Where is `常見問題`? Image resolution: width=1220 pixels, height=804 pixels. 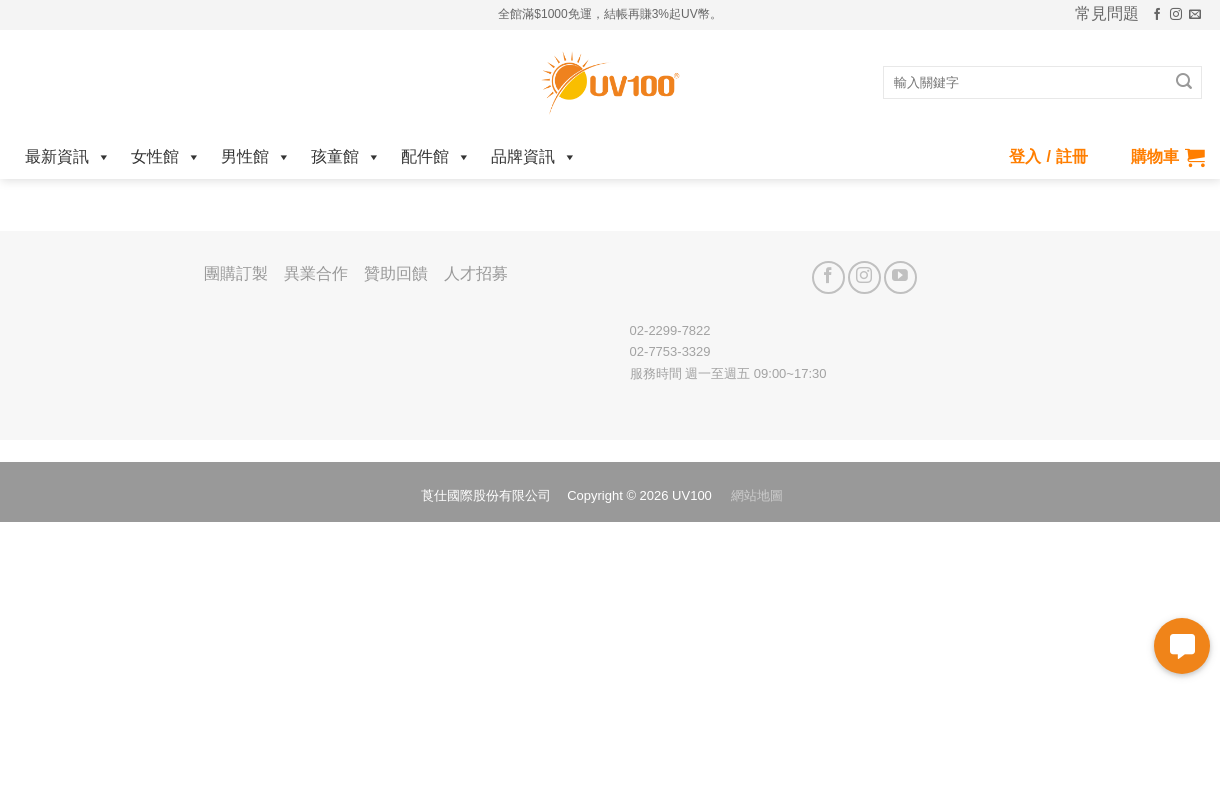
常見問題 is located at coordinates (1107, 14).